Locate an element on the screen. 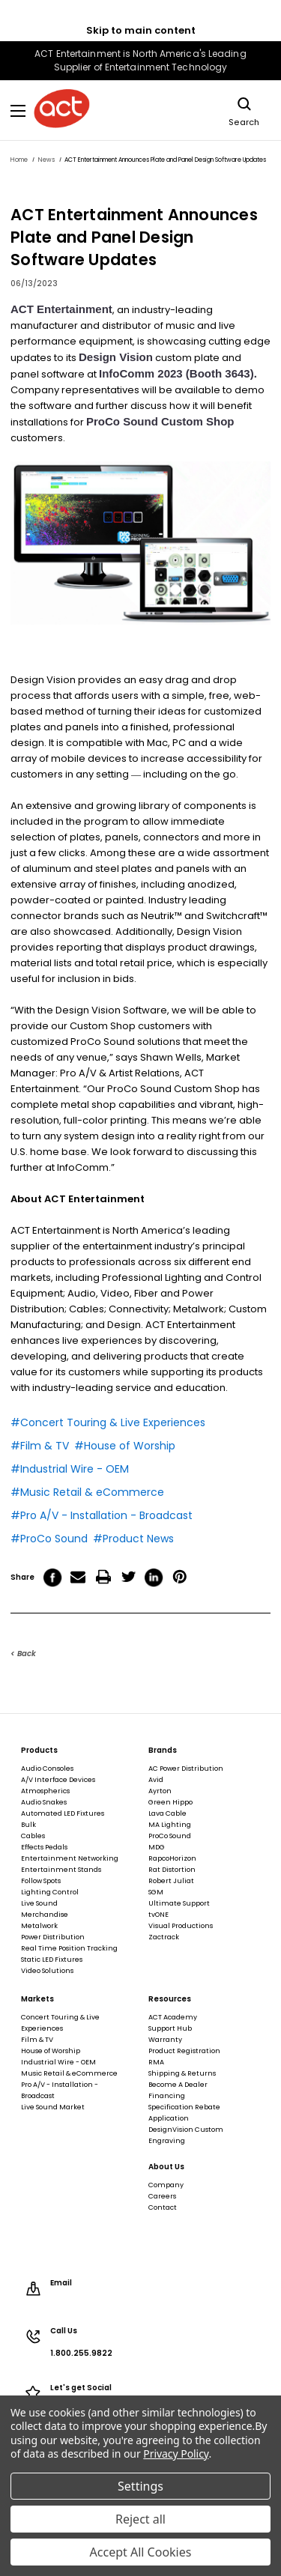 The image size is (281, 2576). Brands [Brands, footer link] is located at coordinates (162, 1750).